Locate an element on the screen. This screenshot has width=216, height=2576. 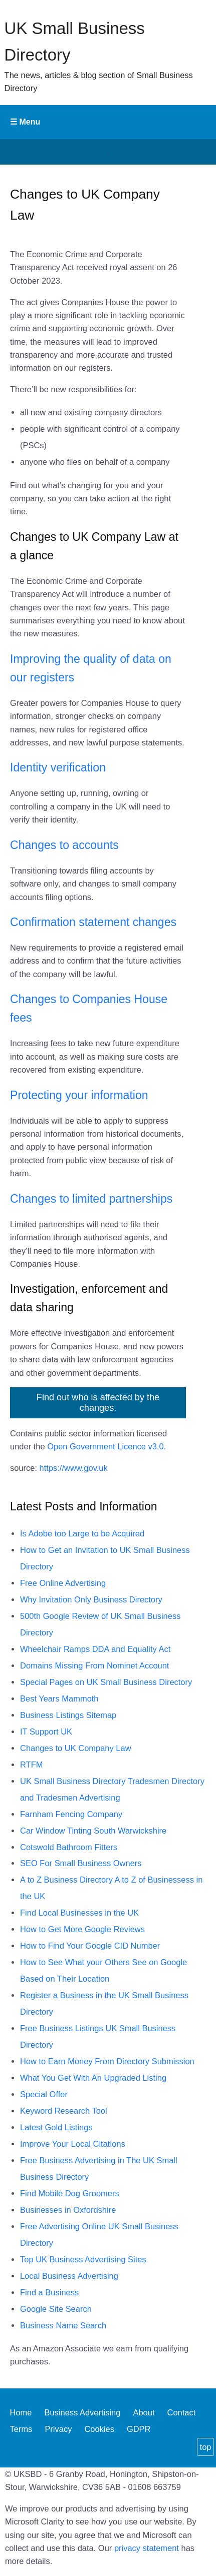
Keyword Research Tool is located at coordinates (63, 2110).